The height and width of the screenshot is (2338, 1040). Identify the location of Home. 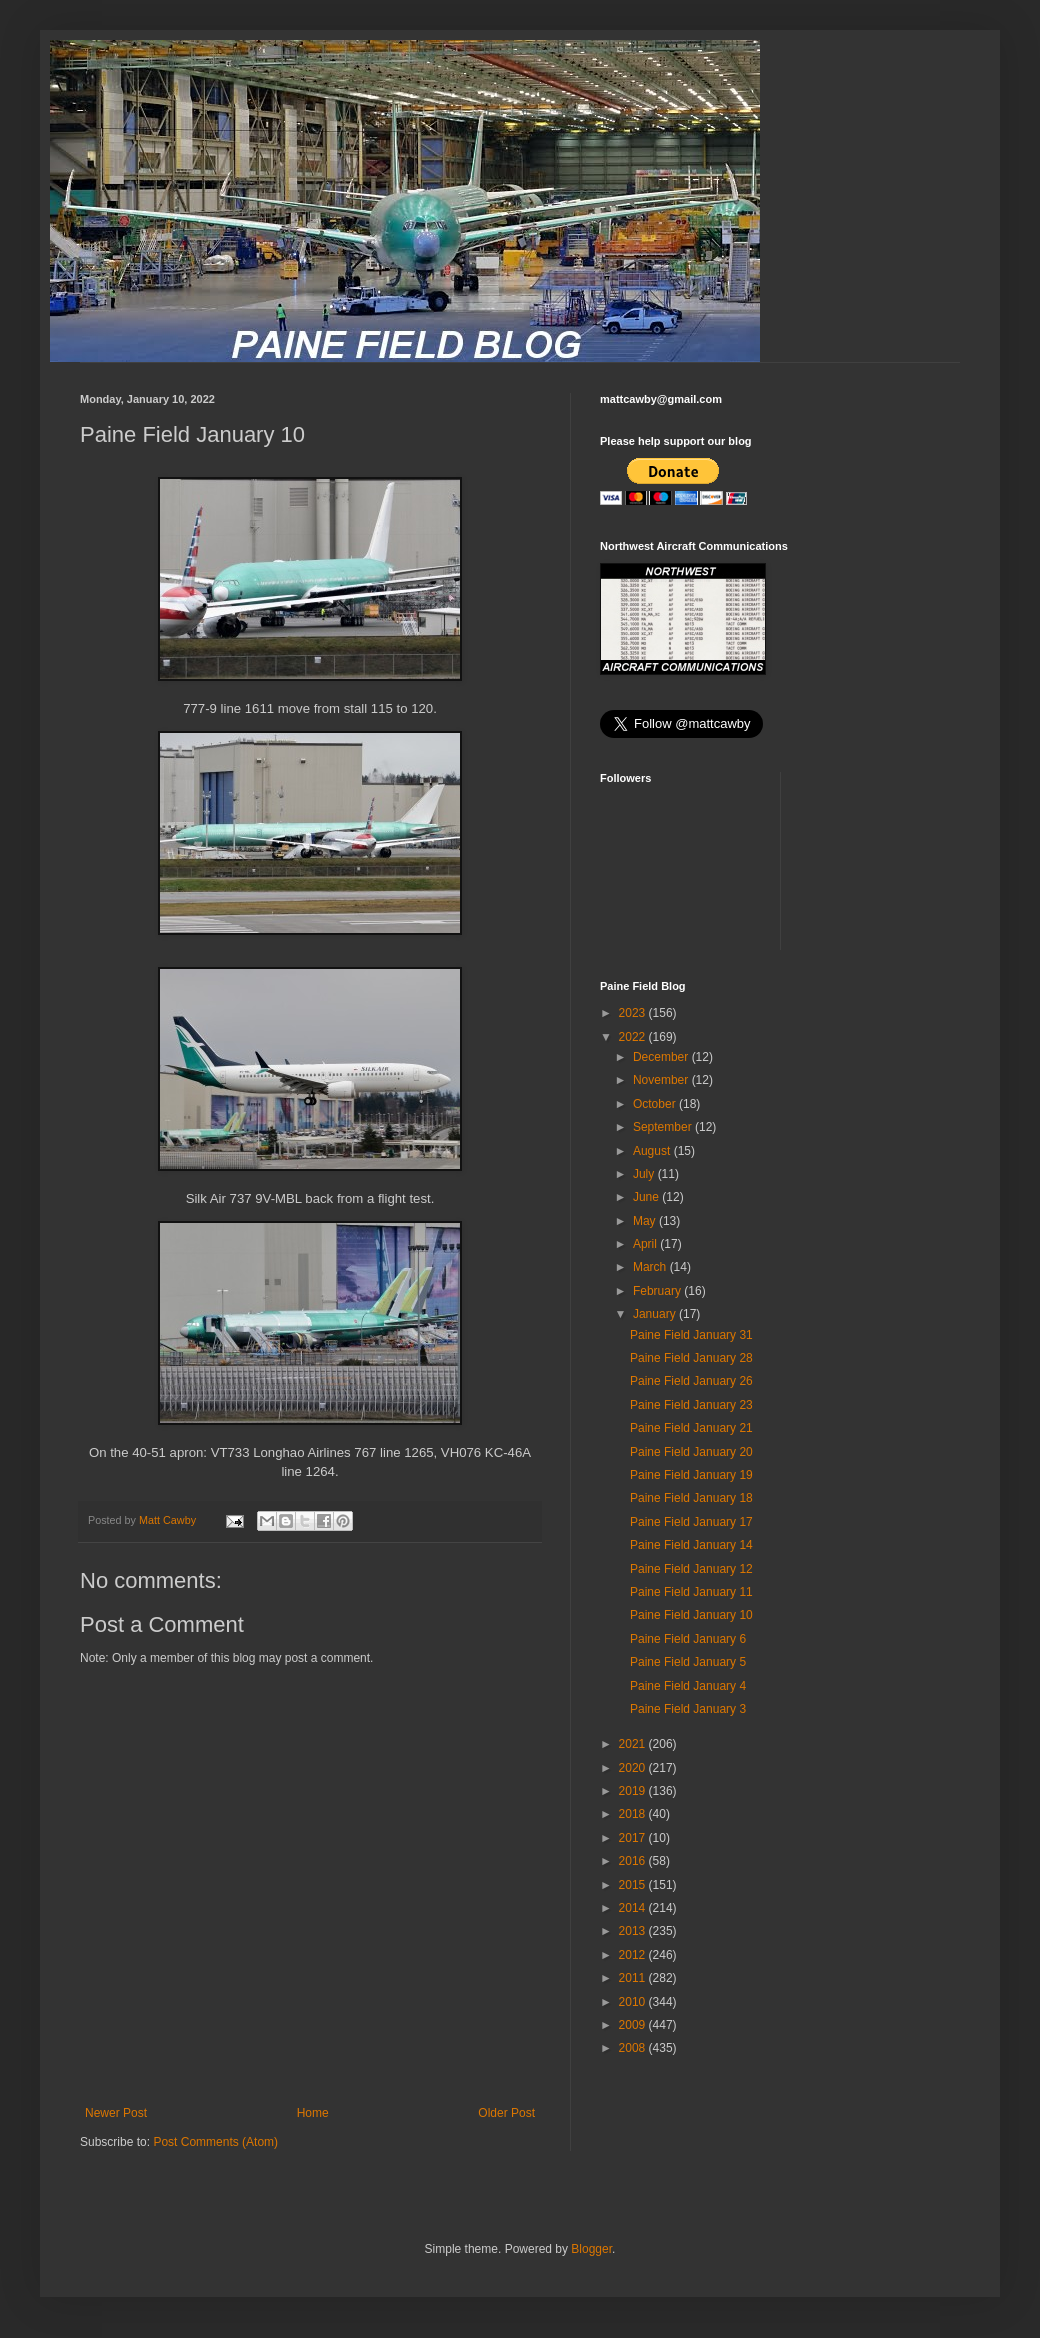
(313, 2113).